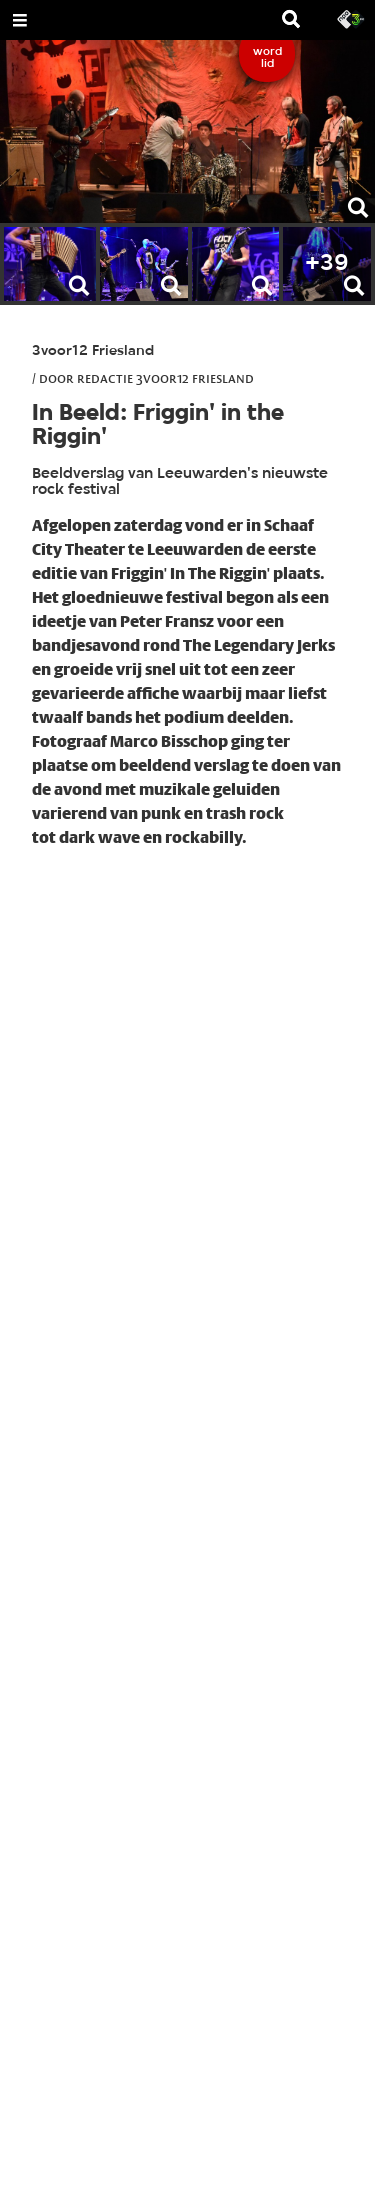 The height and width of the screenshot is (2188, 375). What do you see at coordinates (20, 20) in the screenshot?
I see `[Open Menu]` at bounding box center [20, 20].